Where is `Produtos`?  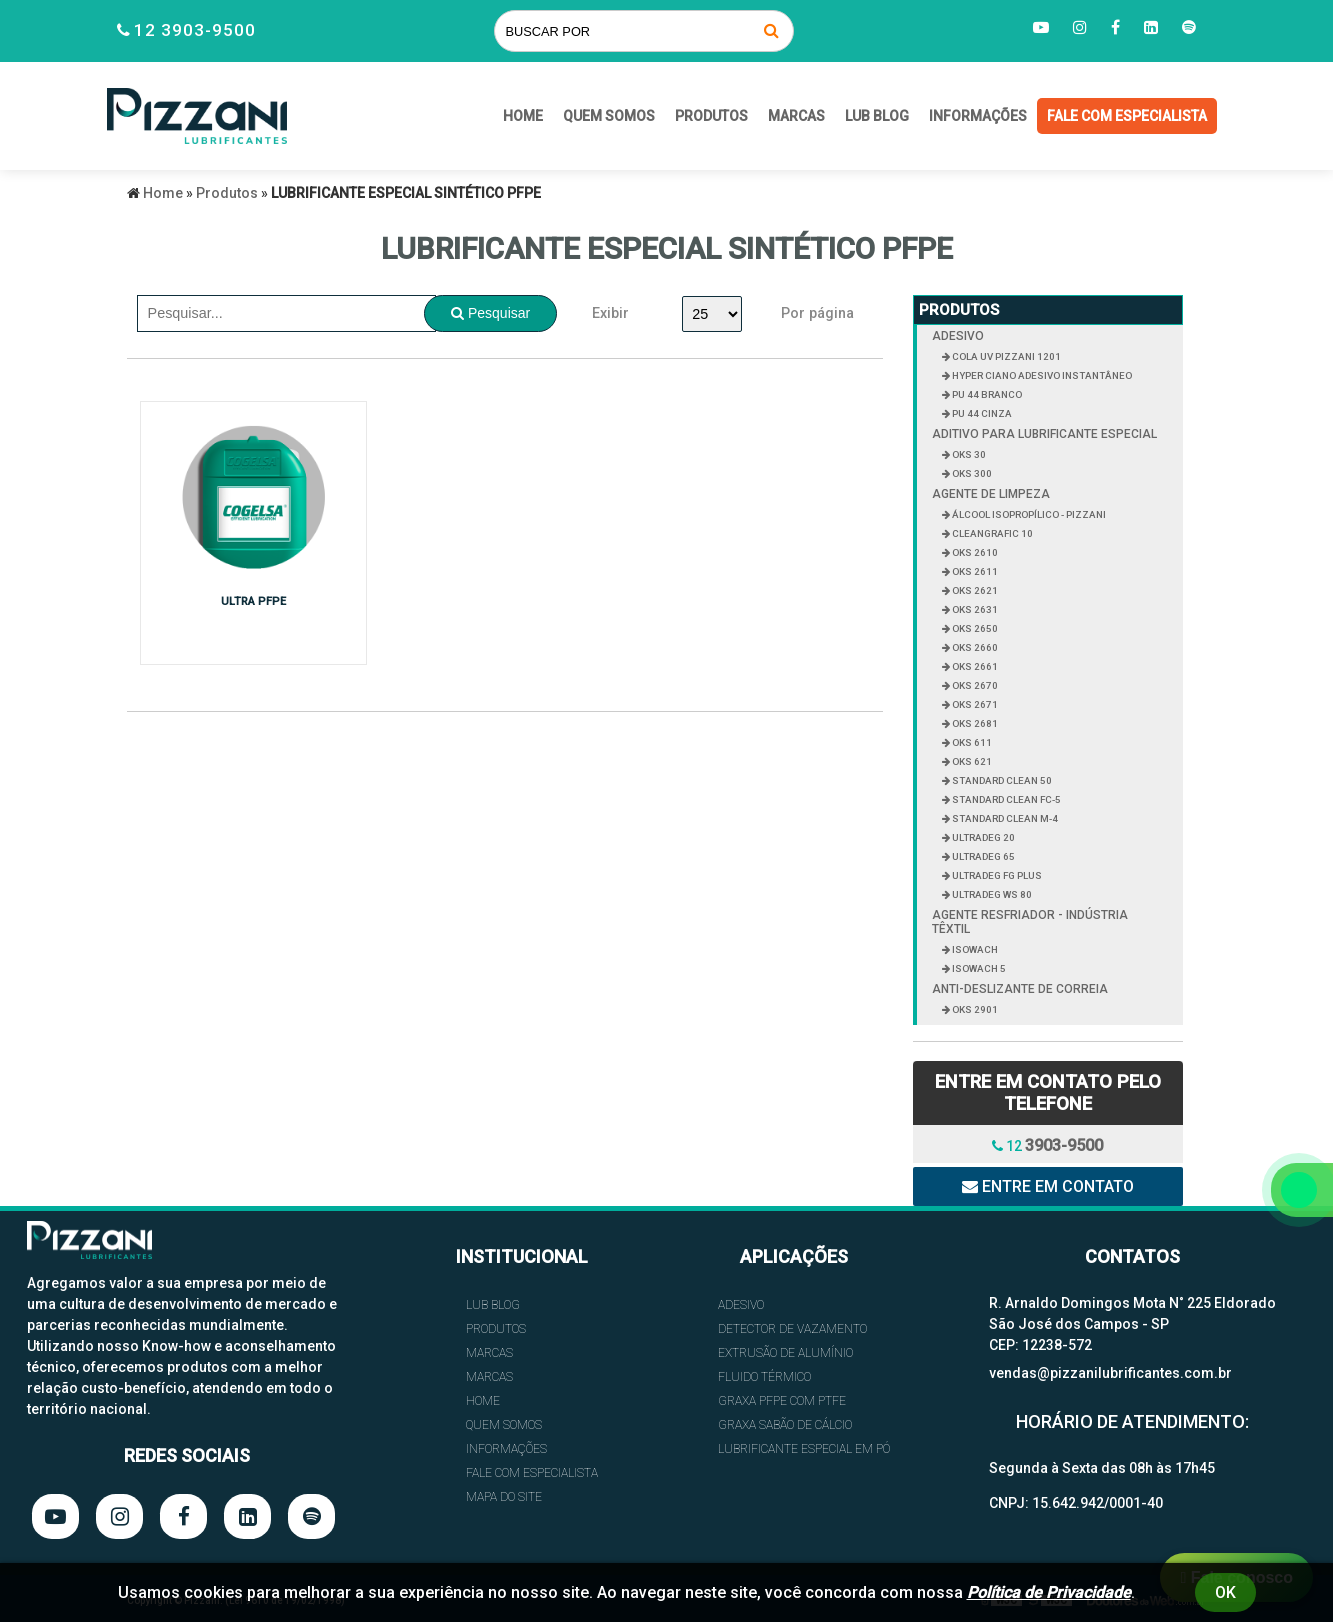
Produtos is located at coordinates (711, 116).